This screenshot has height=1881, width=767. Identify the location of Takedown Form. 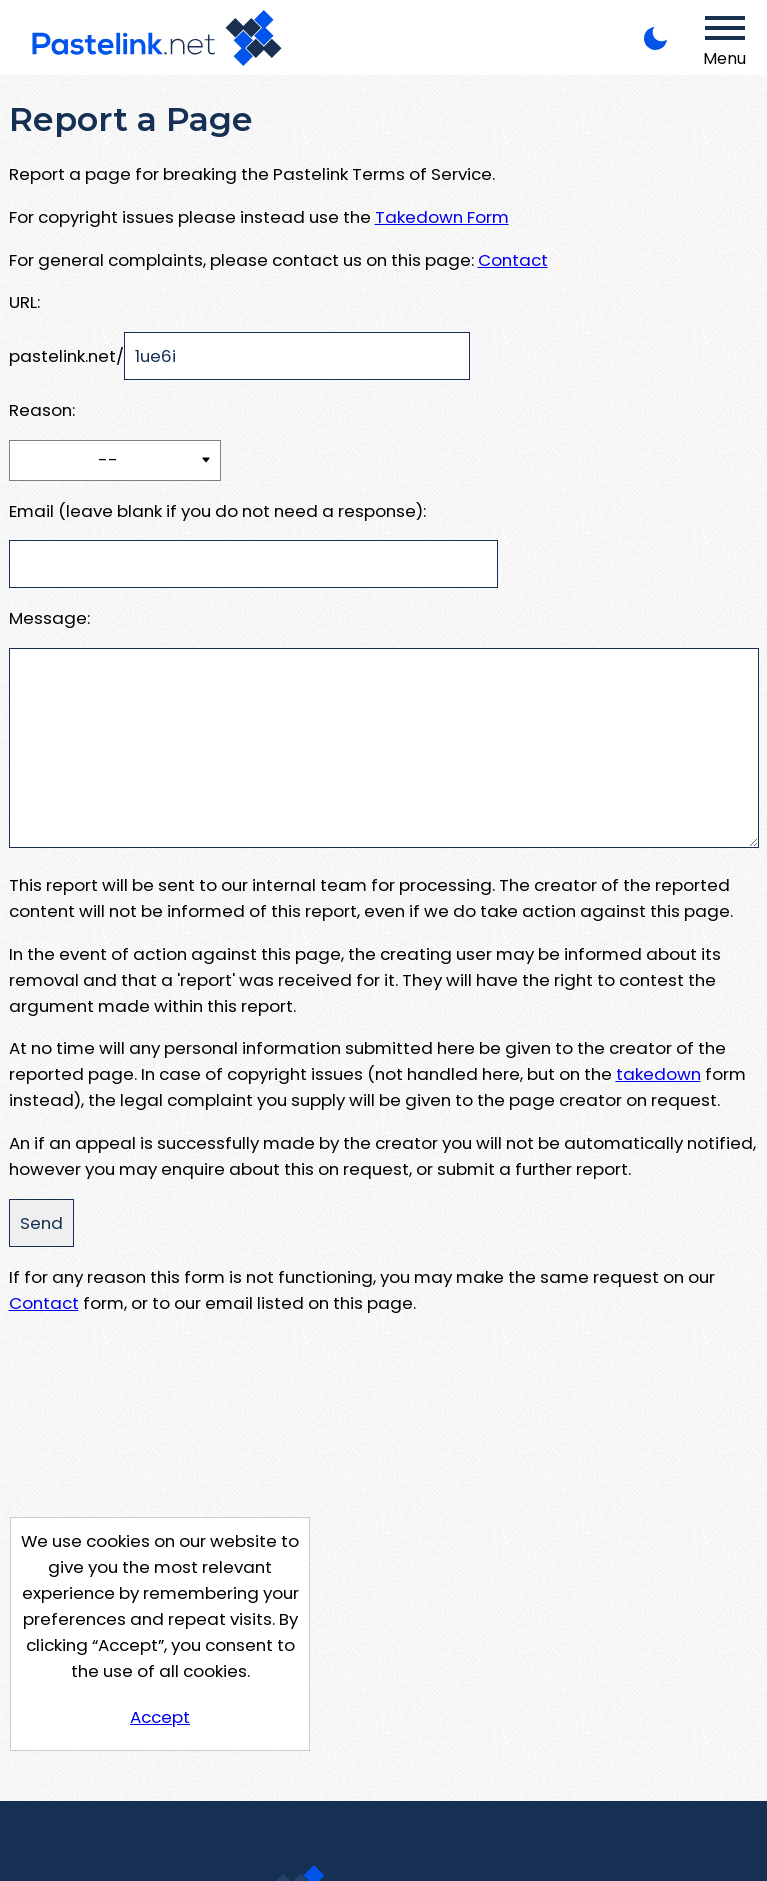
(442, 217).